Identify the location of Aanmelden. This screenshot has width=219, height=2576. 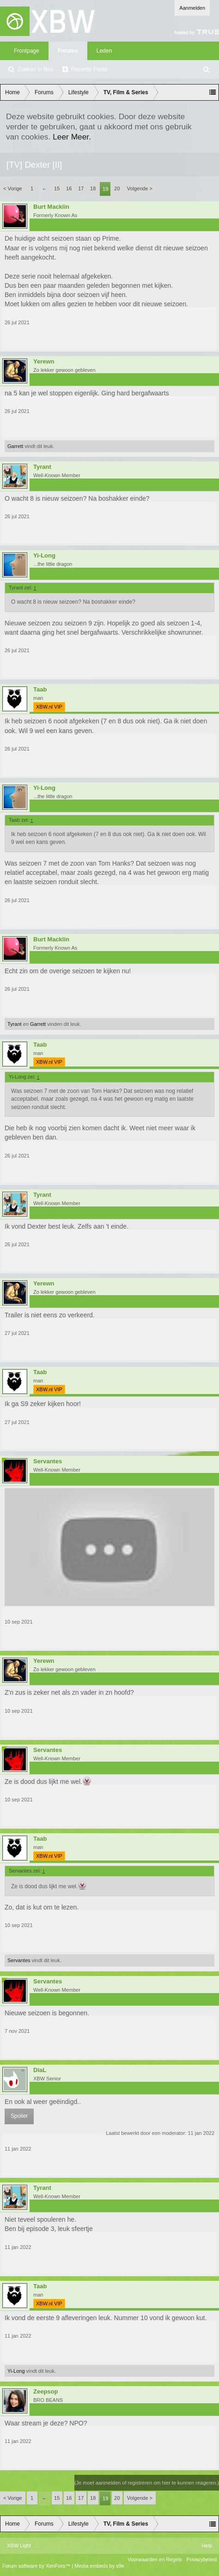
(192, 8).